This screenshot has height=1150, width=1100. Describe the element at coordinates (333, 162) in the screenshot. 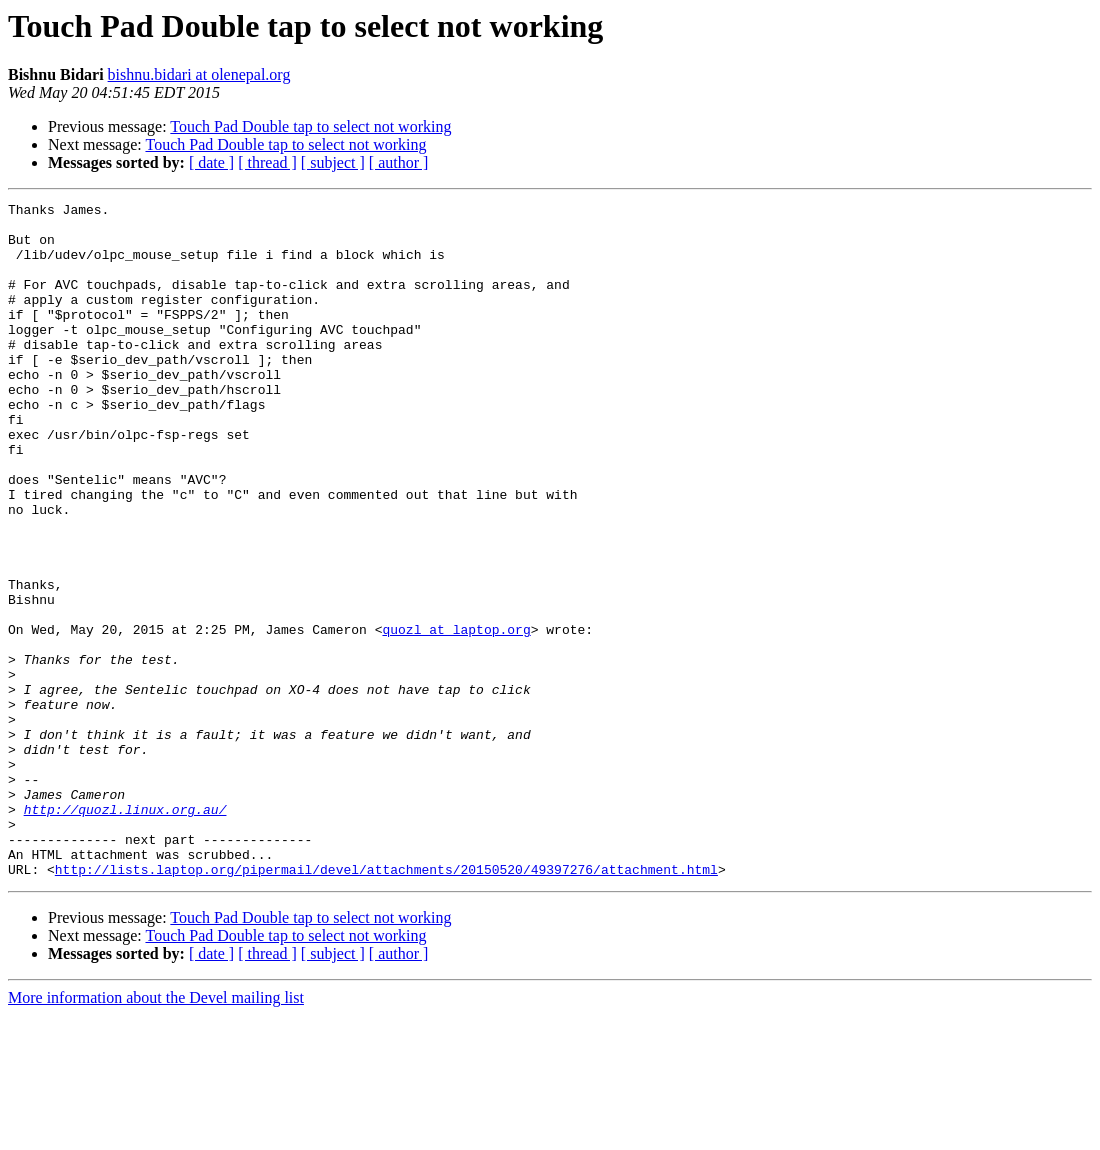

I see `[ subject ]` at that location.